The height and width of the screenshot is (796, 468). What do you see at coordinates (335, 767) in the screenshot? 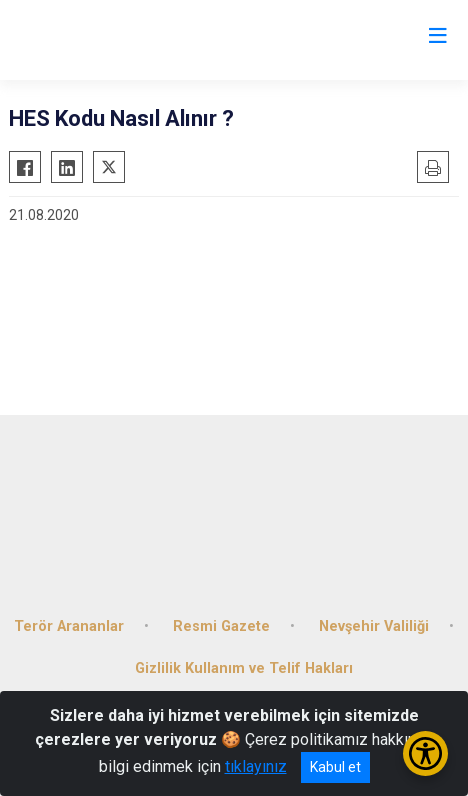
I see `Kabul et` at bounding box center [335, 767].